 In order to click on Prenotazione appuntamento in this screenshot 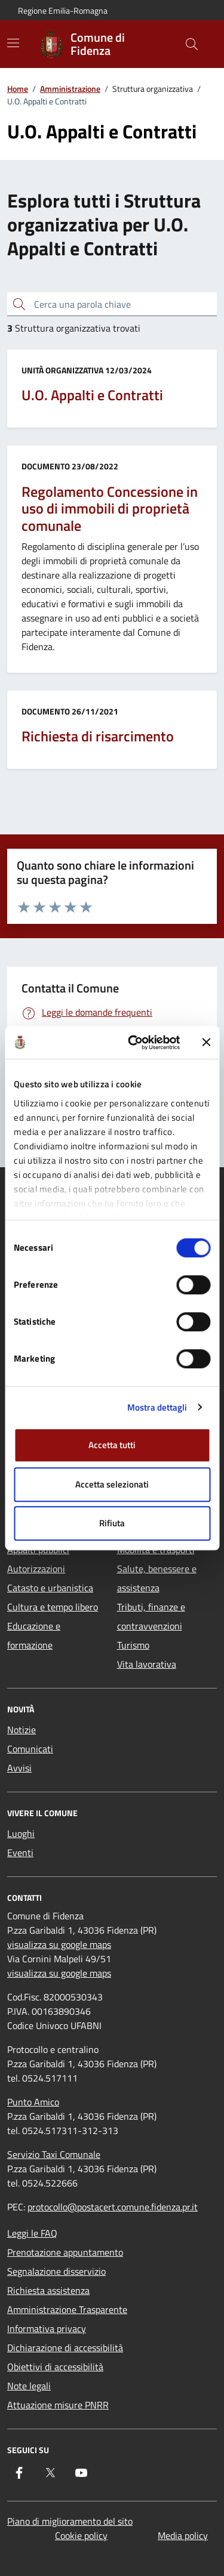, I will do `click(65, 2252)`.